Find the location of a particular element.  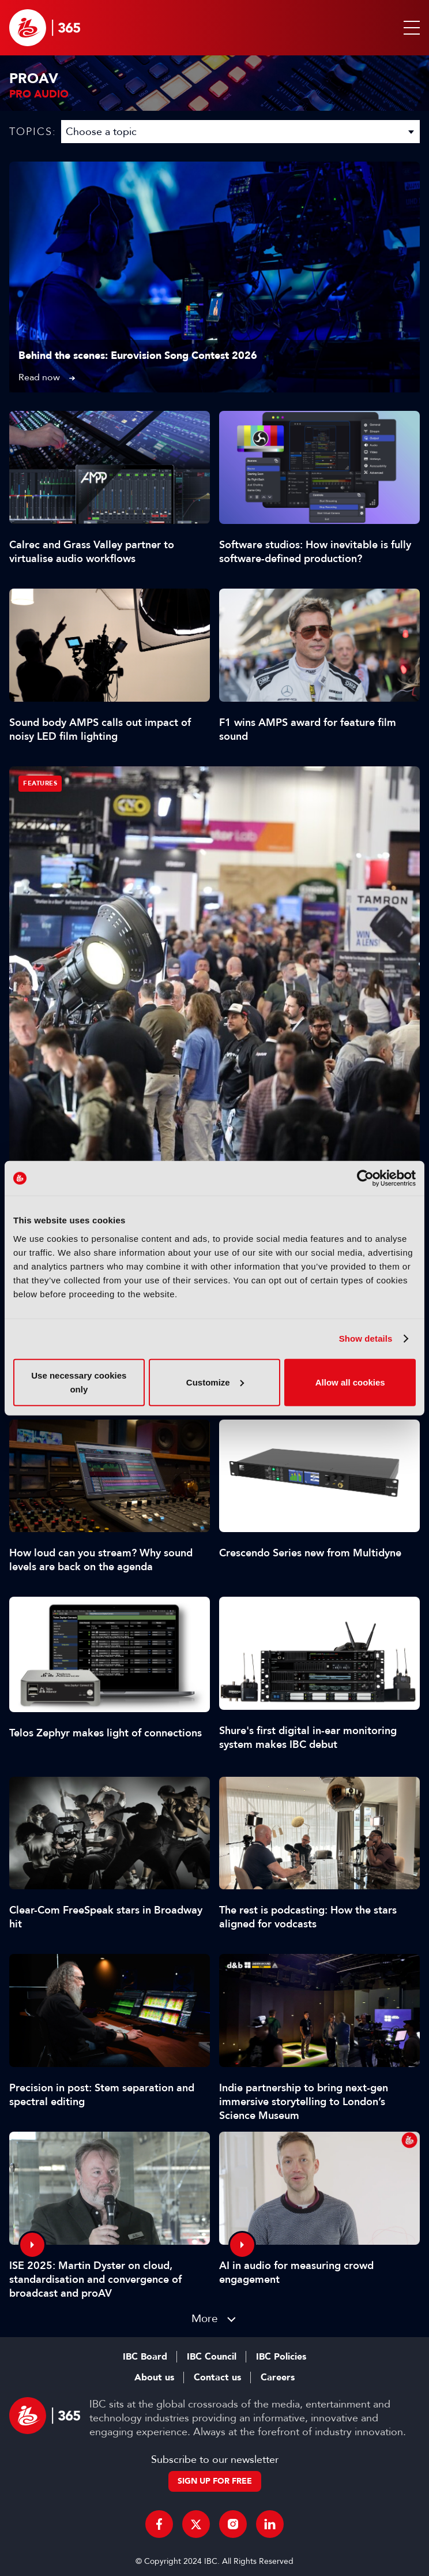

Use necessary cookies only is located at coordinates (78, 1382).